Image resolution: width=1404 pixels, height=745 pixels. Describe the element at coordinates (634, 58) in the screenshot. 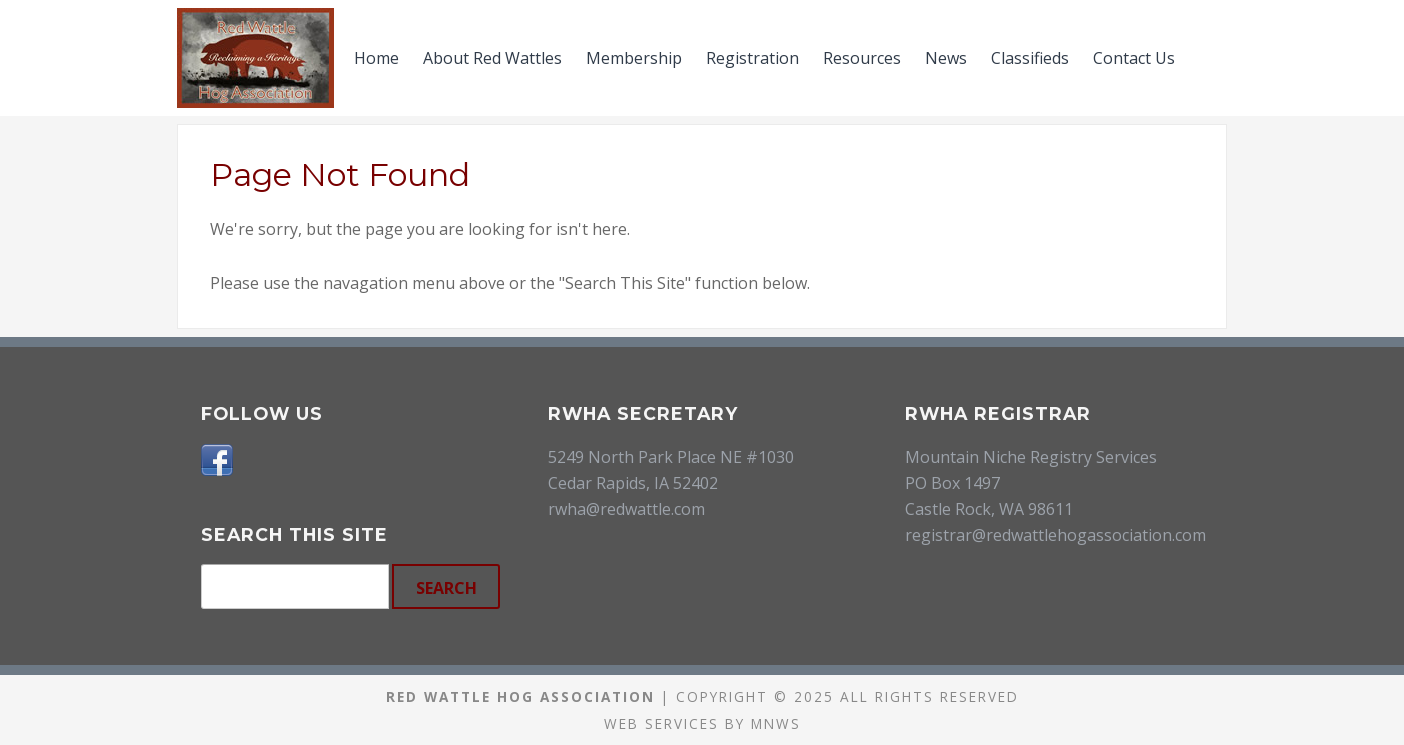

I see `Membership` at that location.